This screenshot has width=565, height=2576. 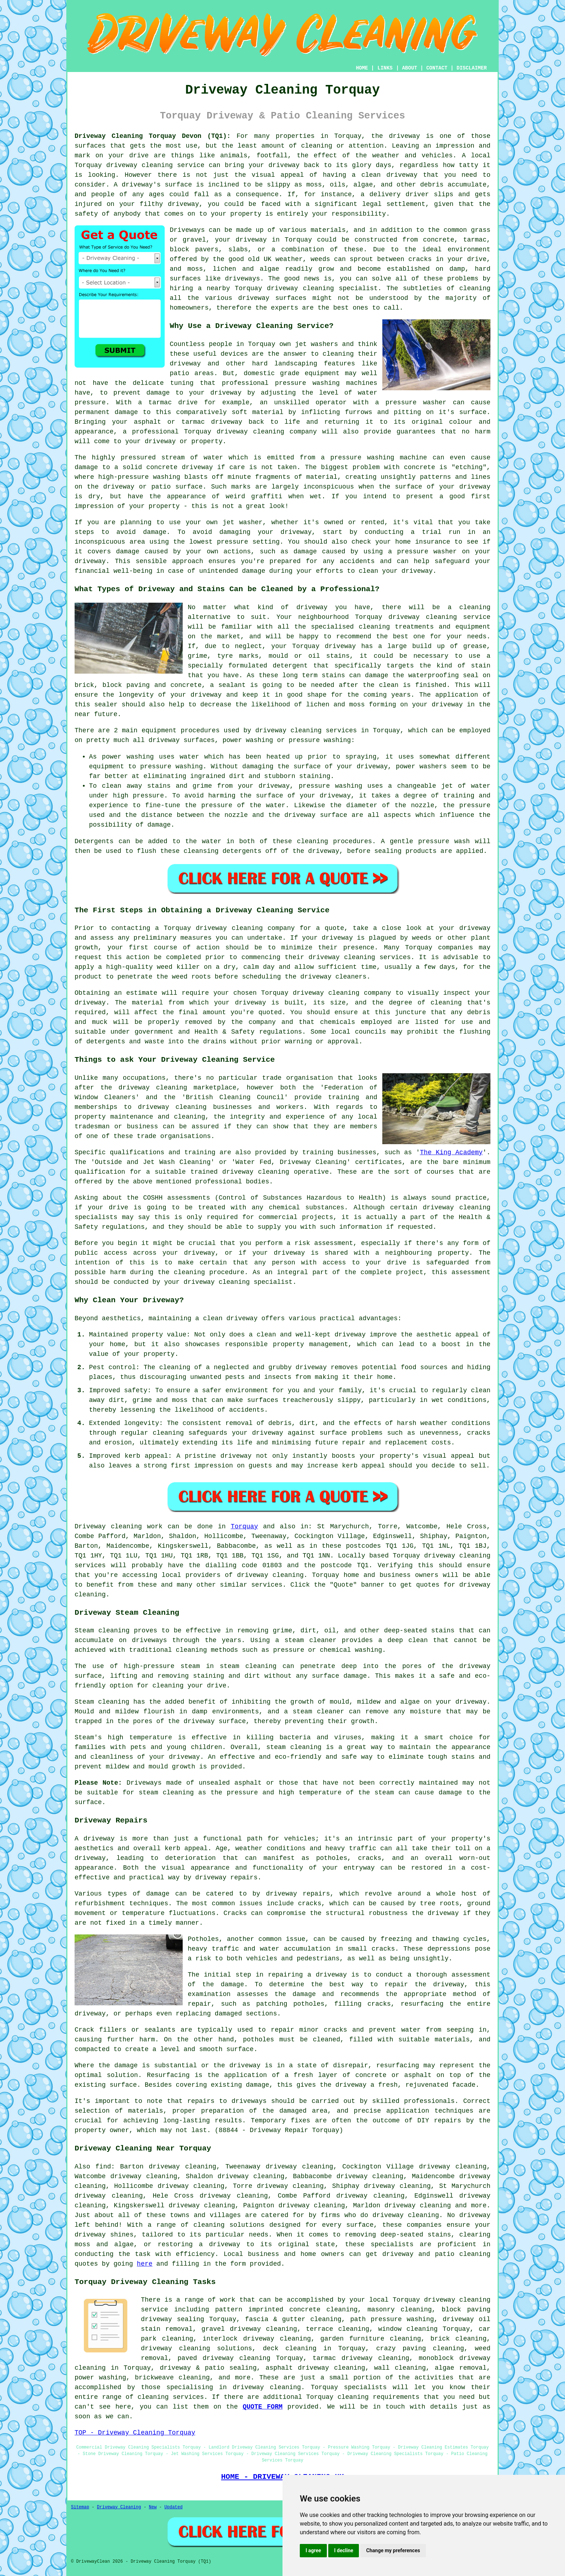 I want to click on Sitemap, so click(x=80, y=2507).